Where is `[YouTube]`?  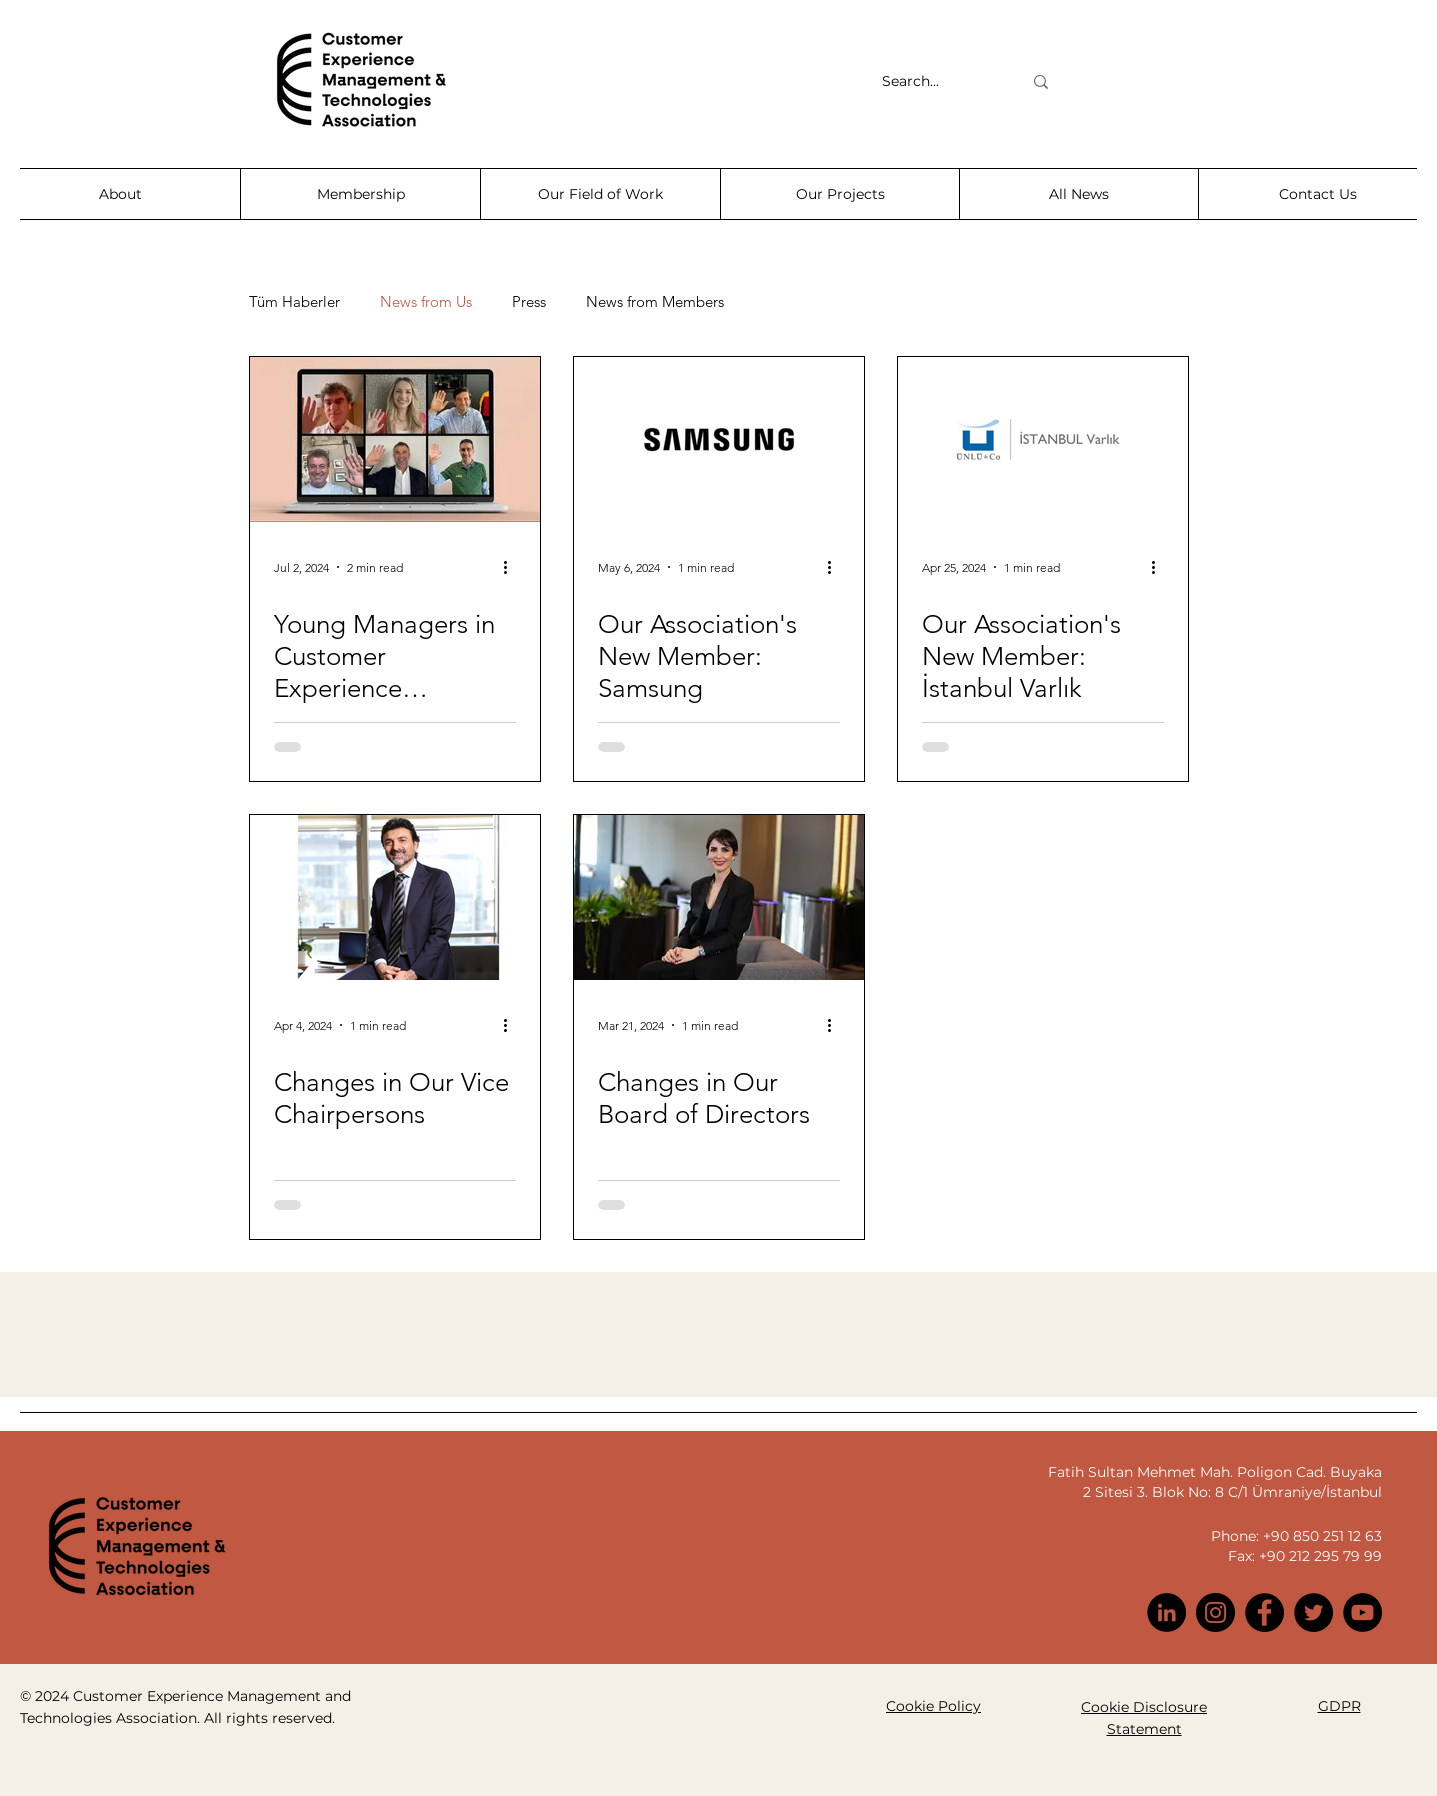
[YouTube] is located at coordinates (1362, 1612).